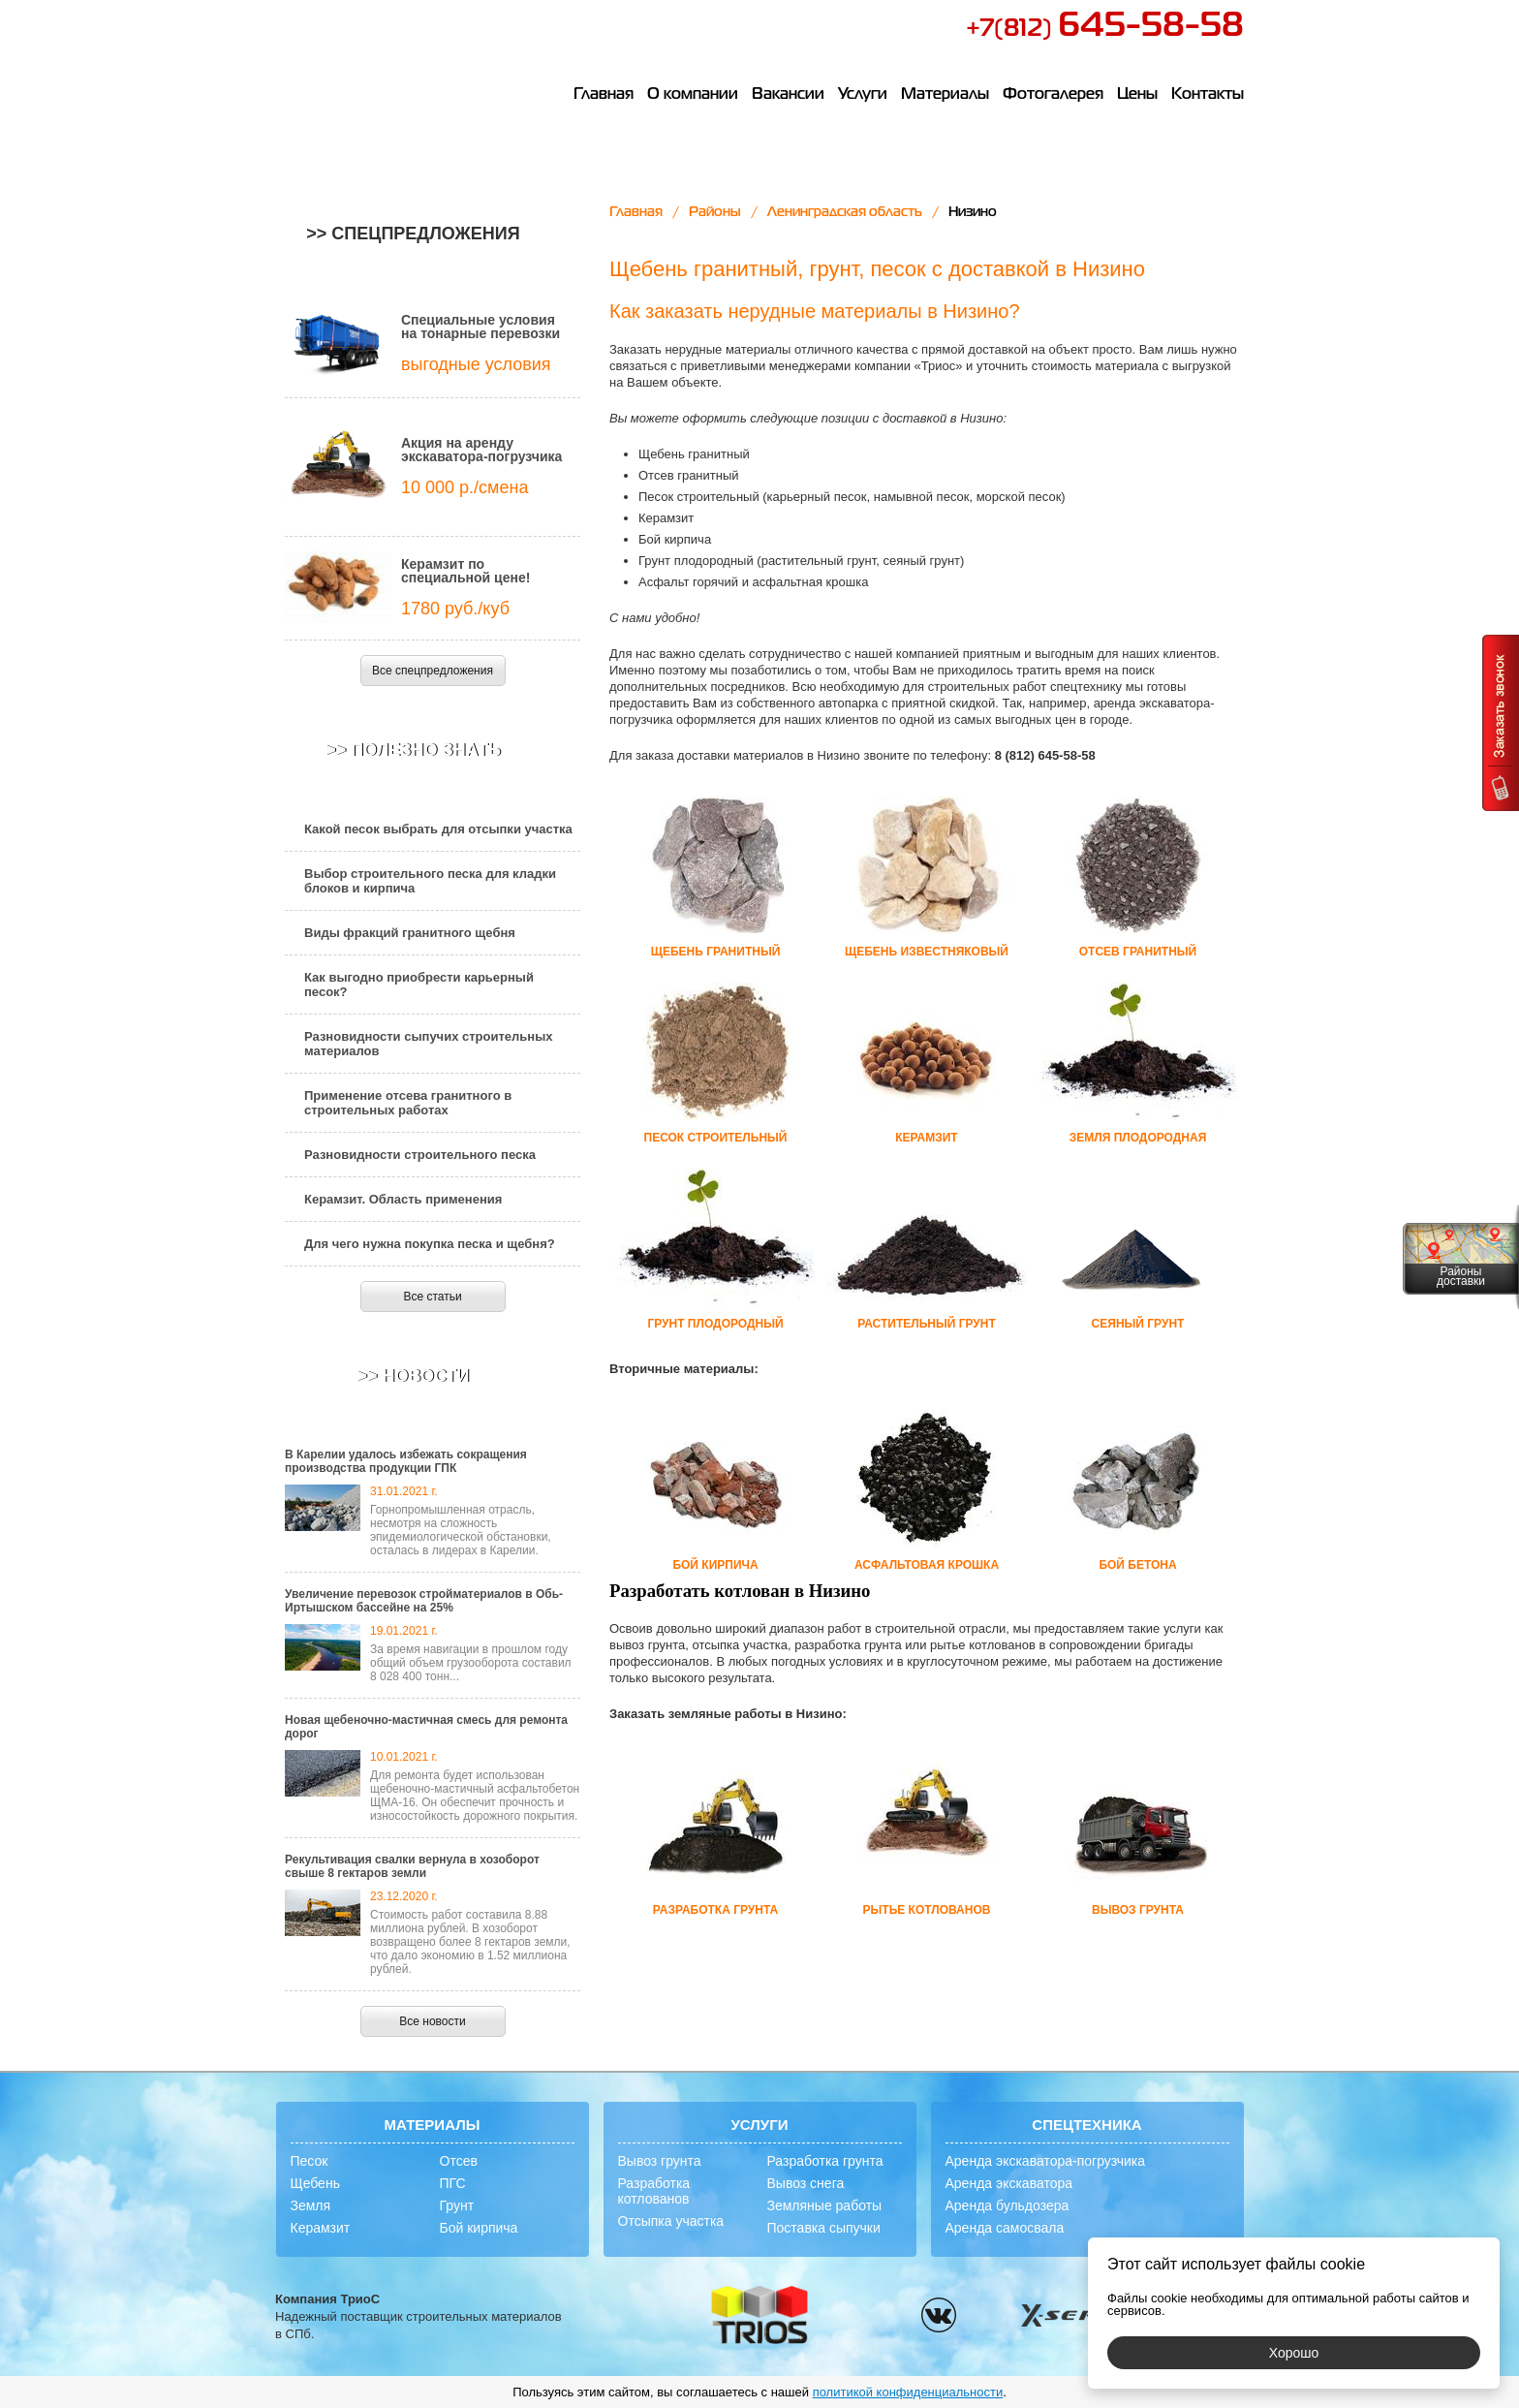  Describe the element at coordinates (788, 95) in the screenshot. I see `Вакансии` at that location.